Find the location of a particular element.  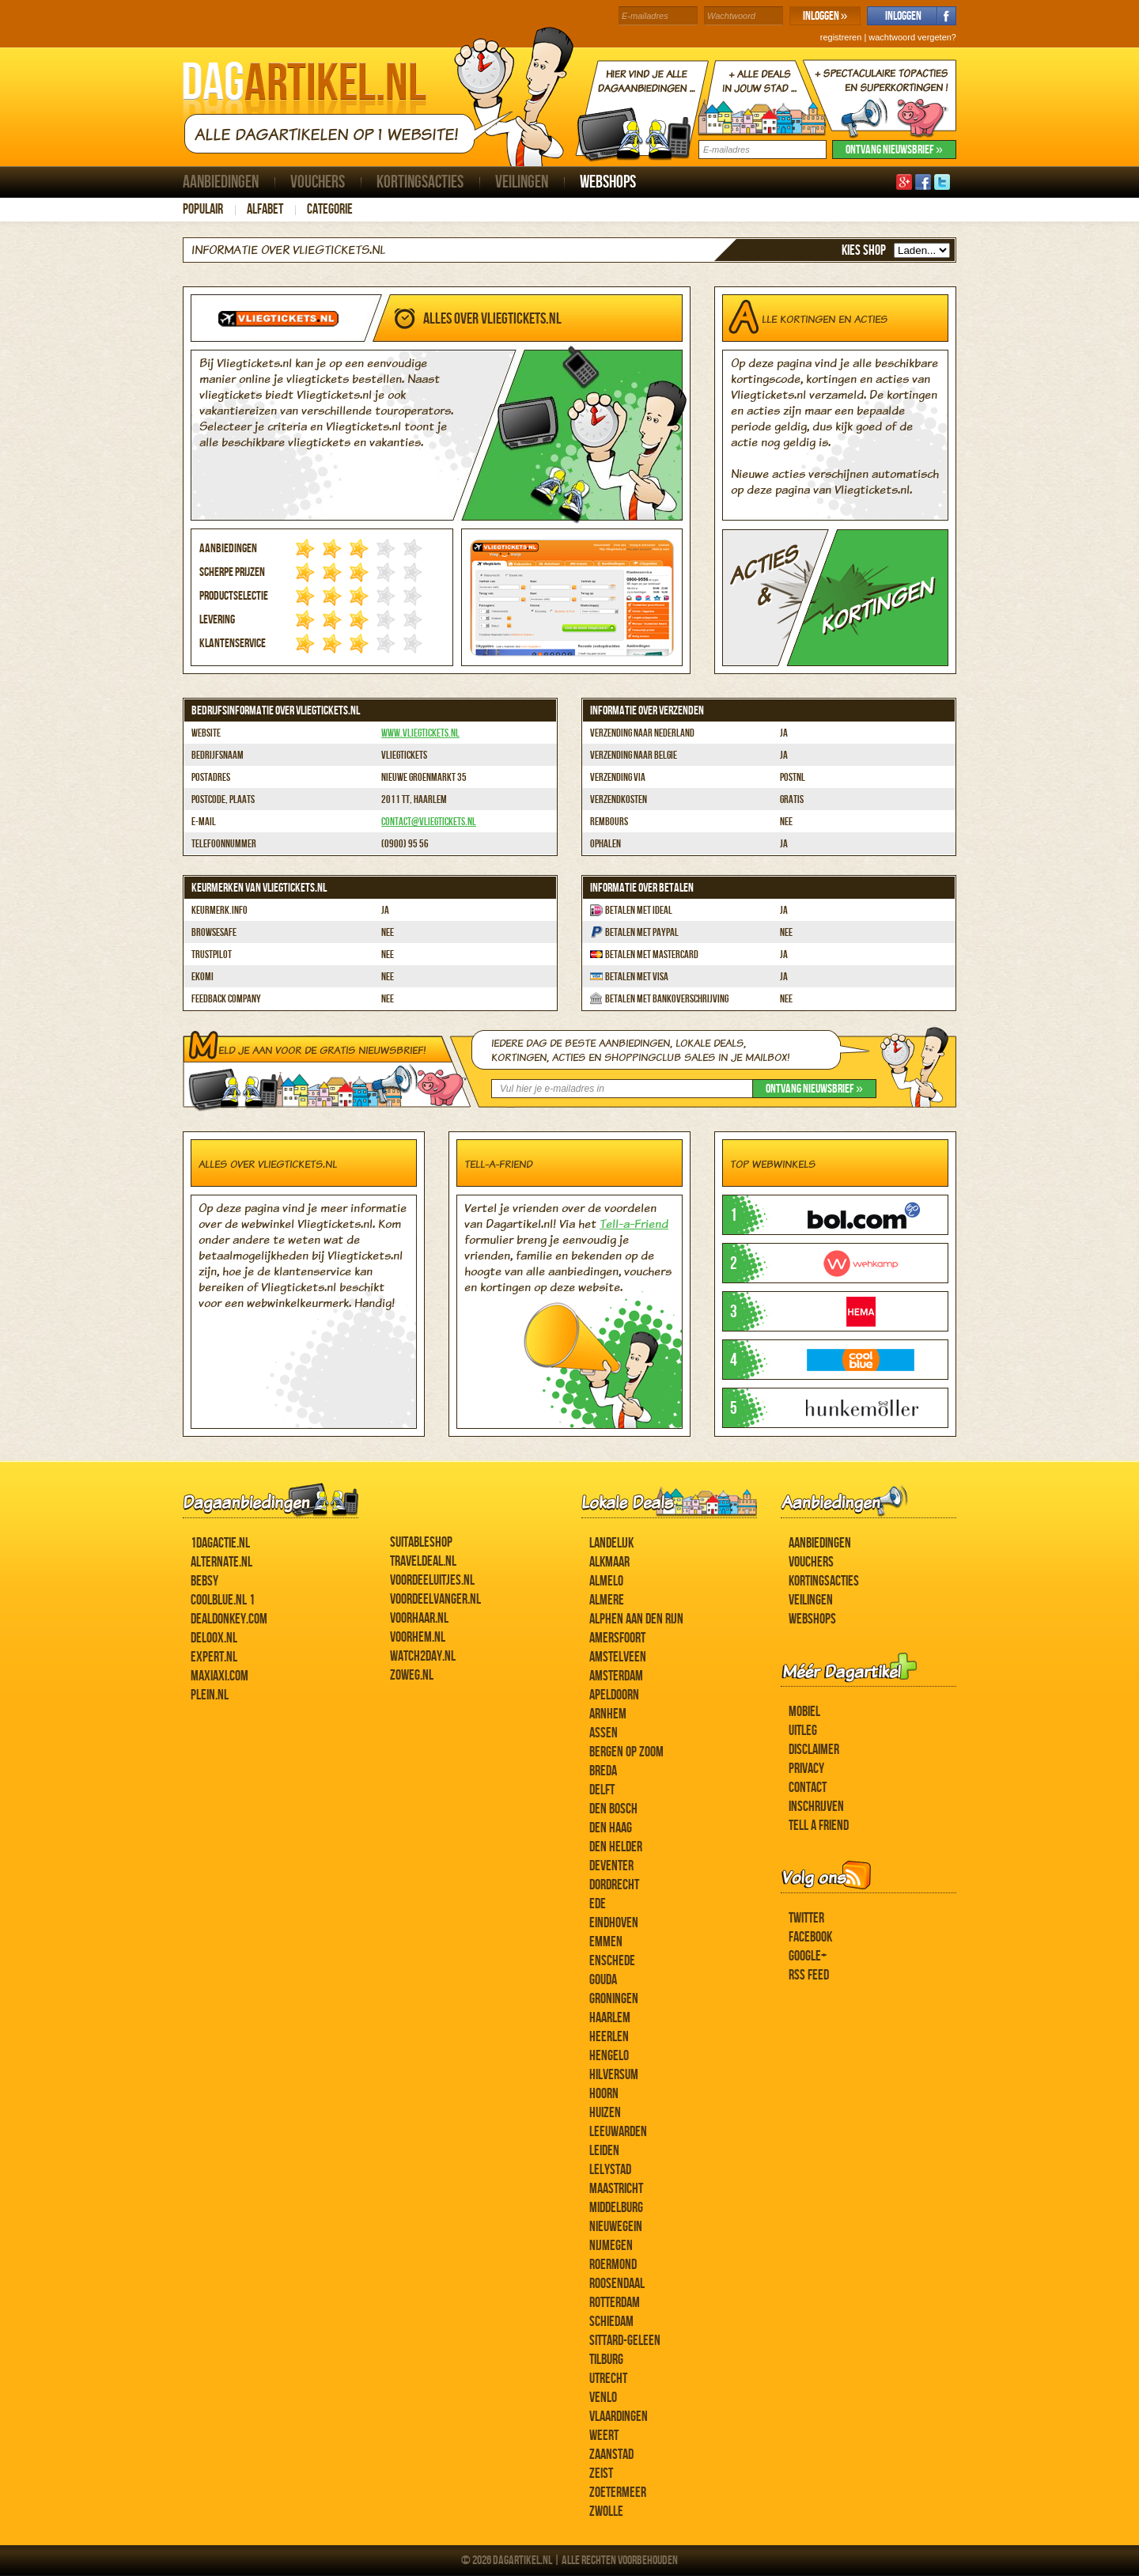

Disclaimer is located at coordinates (814, 1749).